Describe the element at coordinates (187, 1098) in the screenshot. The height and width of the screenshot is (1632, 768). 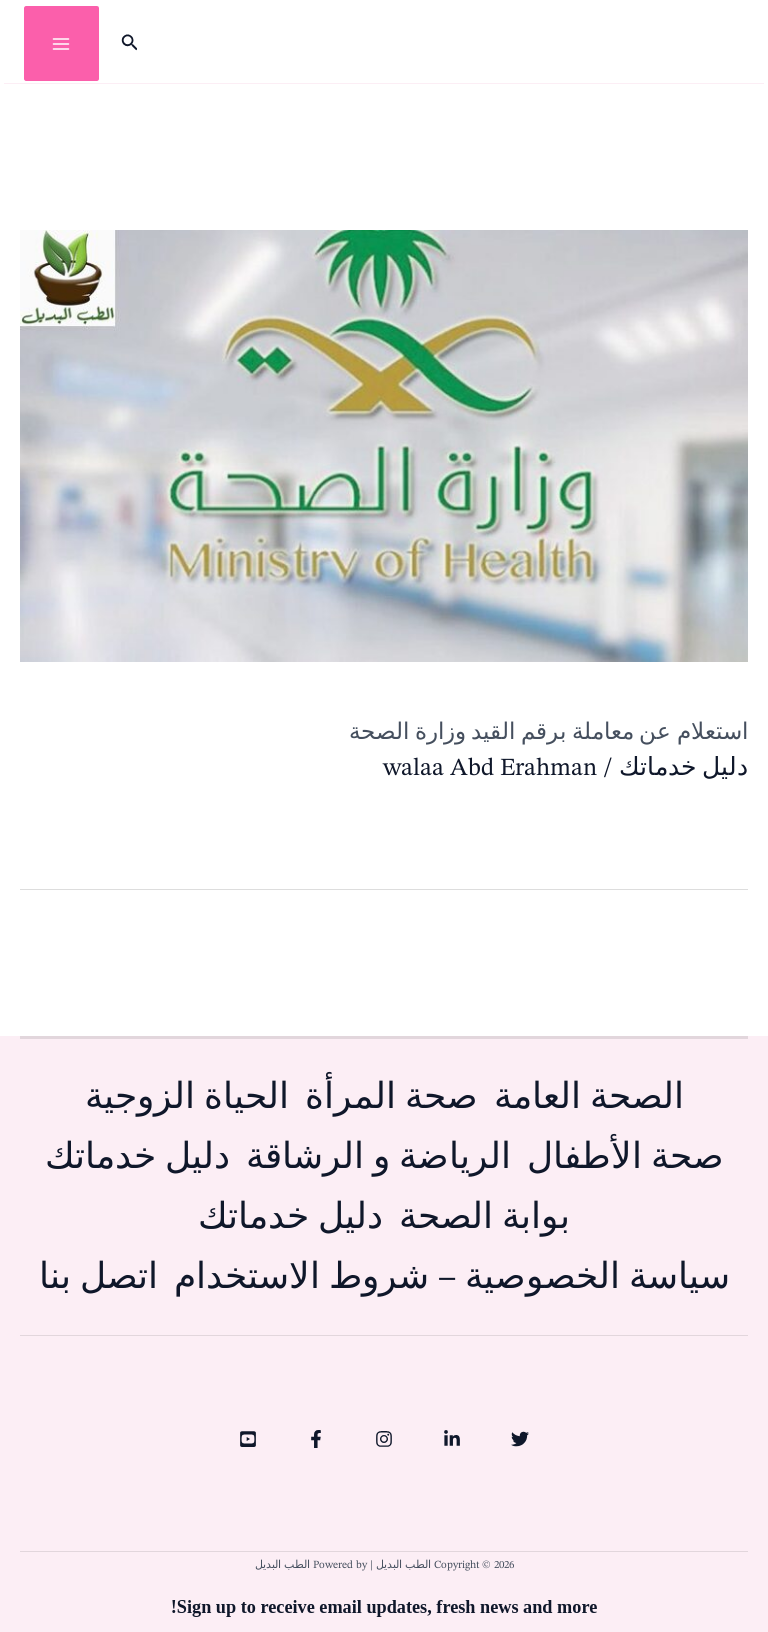
I see `الحياة الزوجية` at that location.